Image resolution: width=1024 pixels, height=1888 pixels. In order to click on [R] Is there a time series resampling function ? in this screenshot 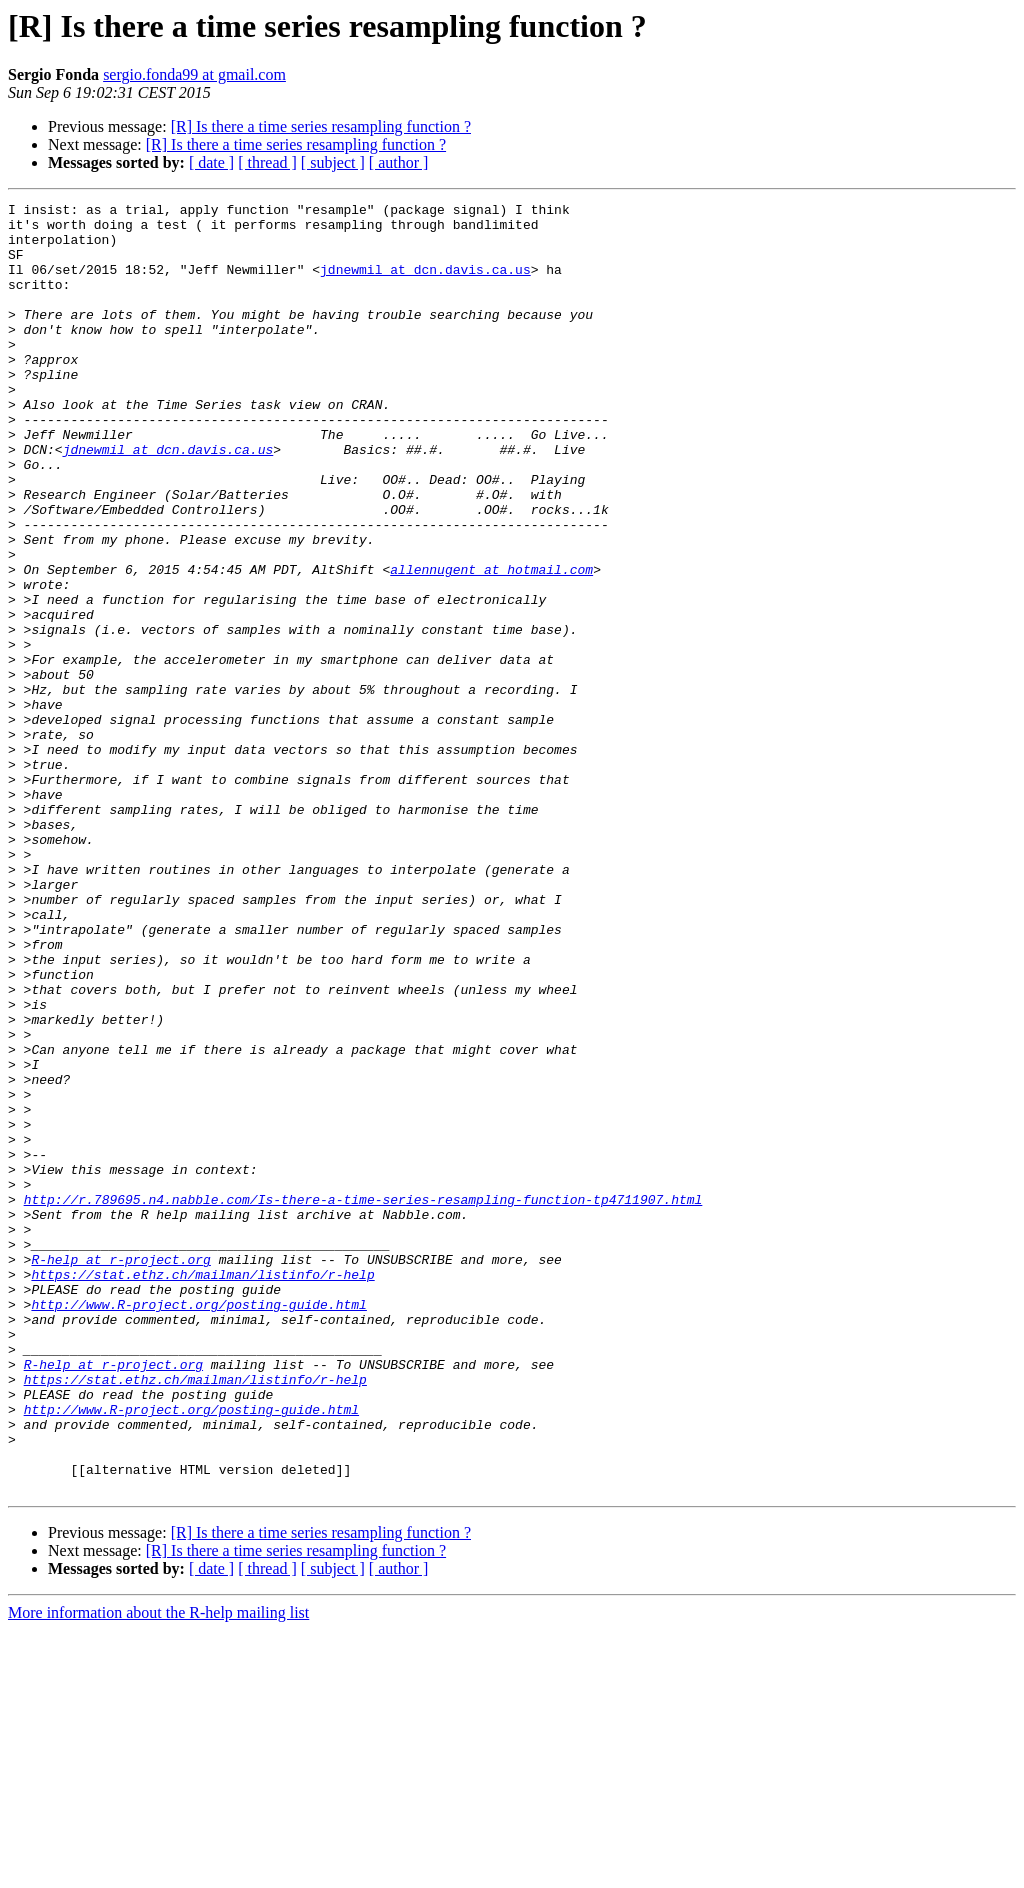, I will do `click(321, 126)`.